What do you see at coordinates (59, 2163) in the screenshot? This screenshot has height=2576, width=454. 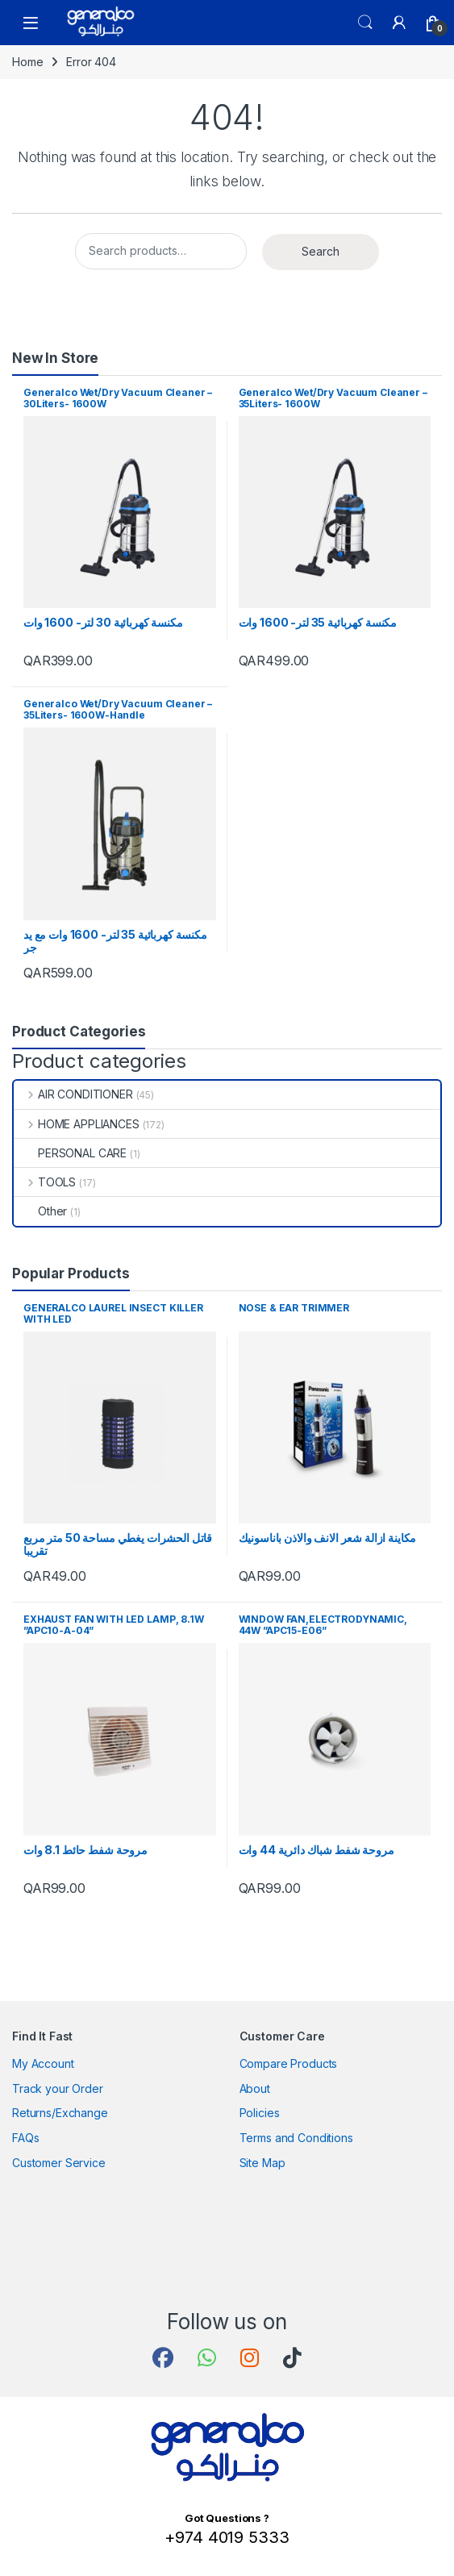 I see `Customer Service` at bounding box center [59, 2163].